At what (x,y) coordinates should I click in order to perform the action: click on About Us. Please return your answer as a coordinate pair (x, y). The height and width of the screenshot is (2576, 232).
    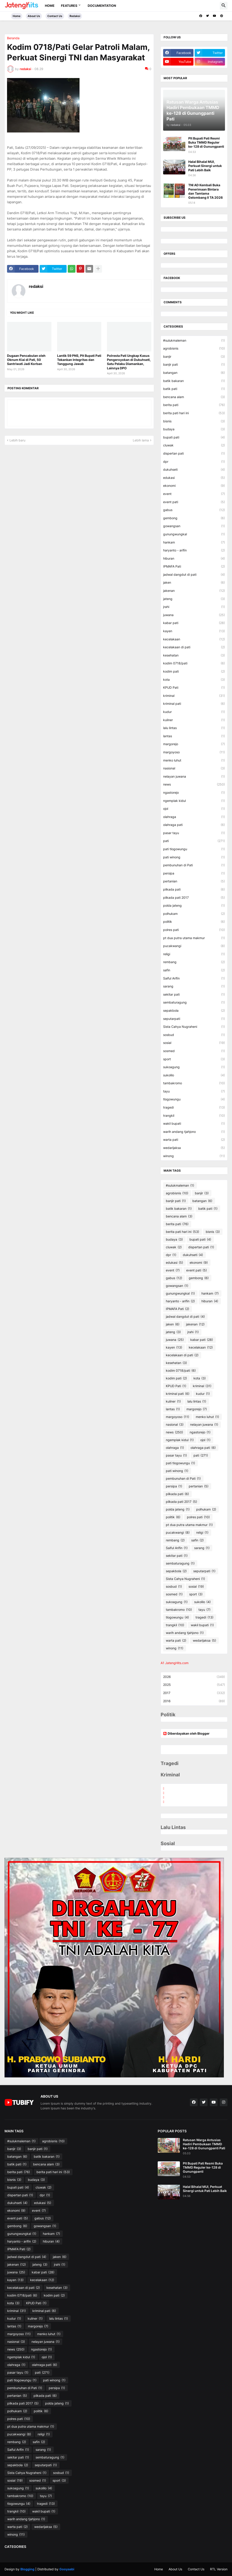
    Looking at the image, I should click on (34, 16).